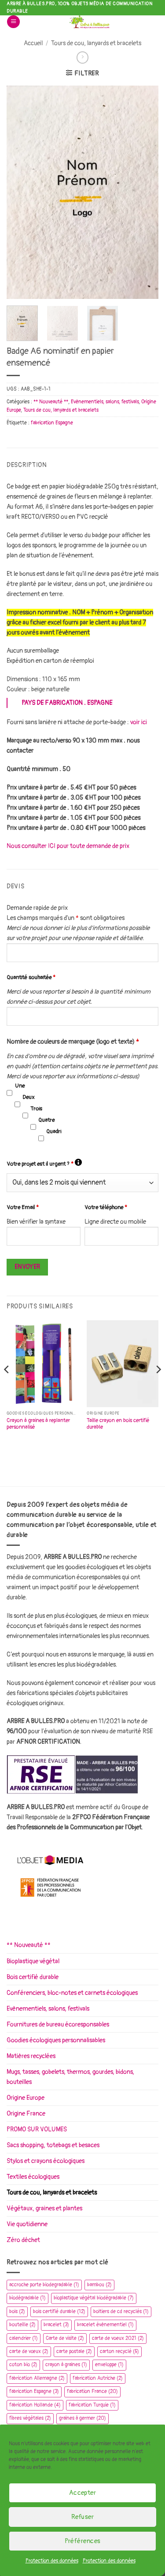 The image size is (165, 2576). I want to click on Quatre, so click(46, 1120).